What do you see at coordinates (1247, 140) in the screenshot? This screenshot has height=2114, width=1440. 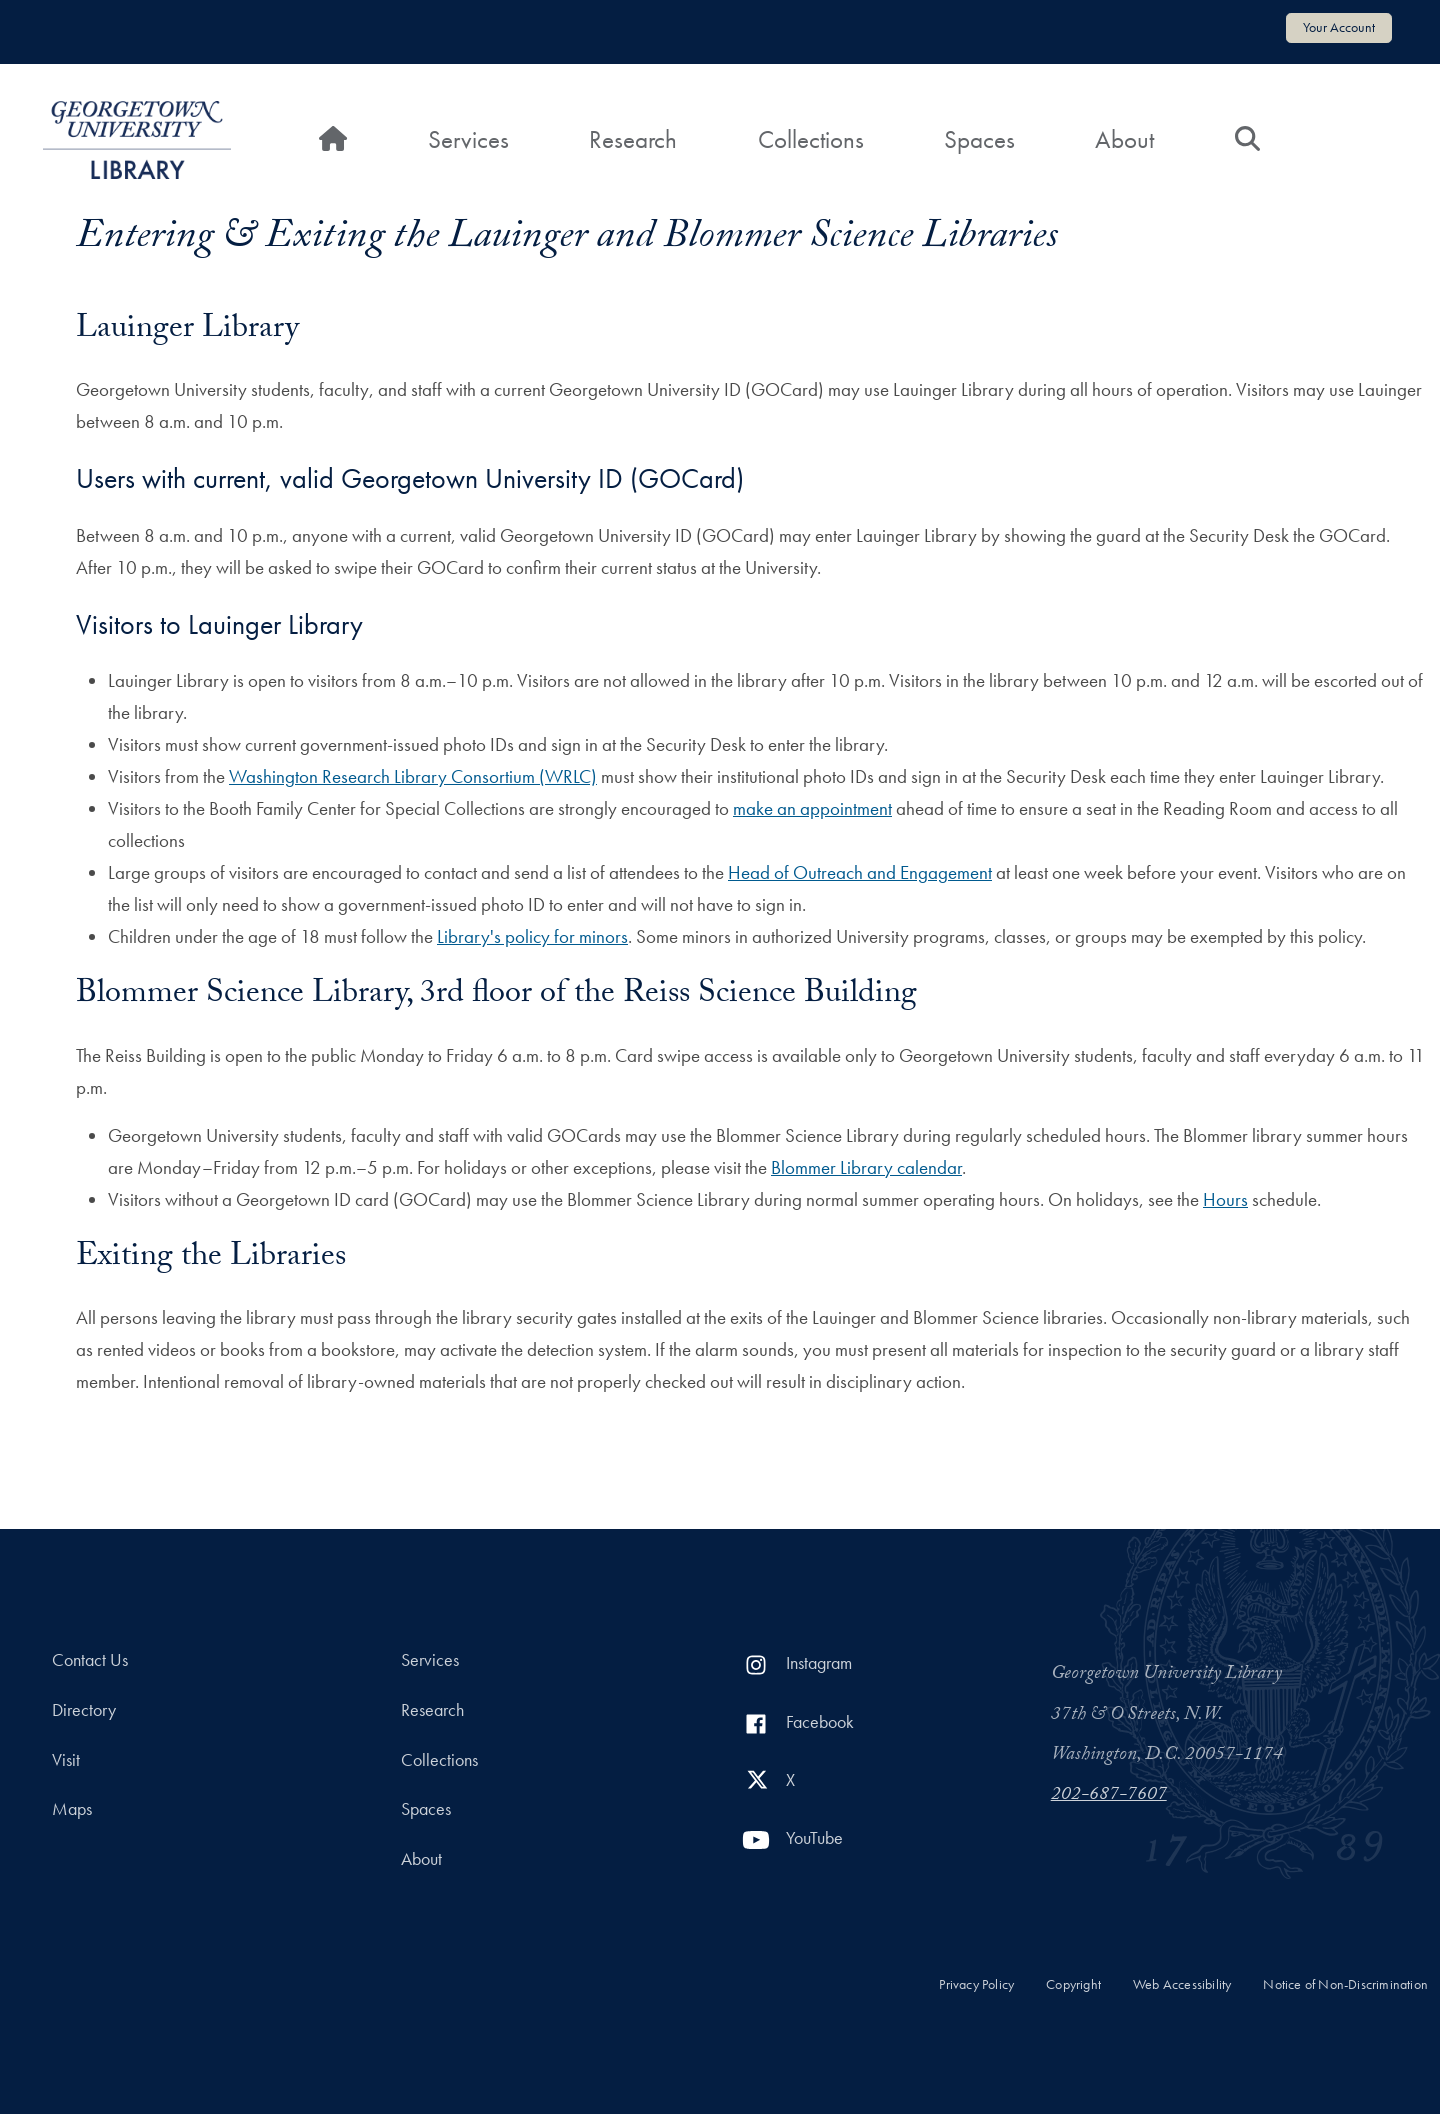 I see `[Search]` at bounding box center [1247, 140].